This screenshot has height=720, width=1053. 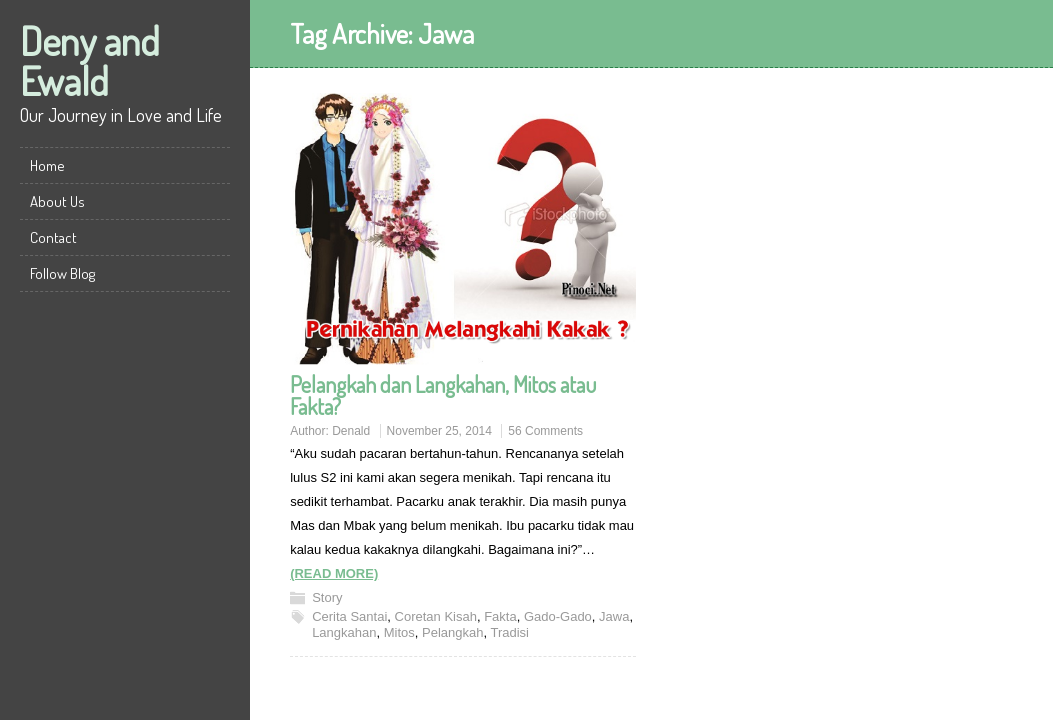 What do you see at coordinates (452, 632) in the screenshot?
I see `Pelangkah` at bounding box center [452, 632].